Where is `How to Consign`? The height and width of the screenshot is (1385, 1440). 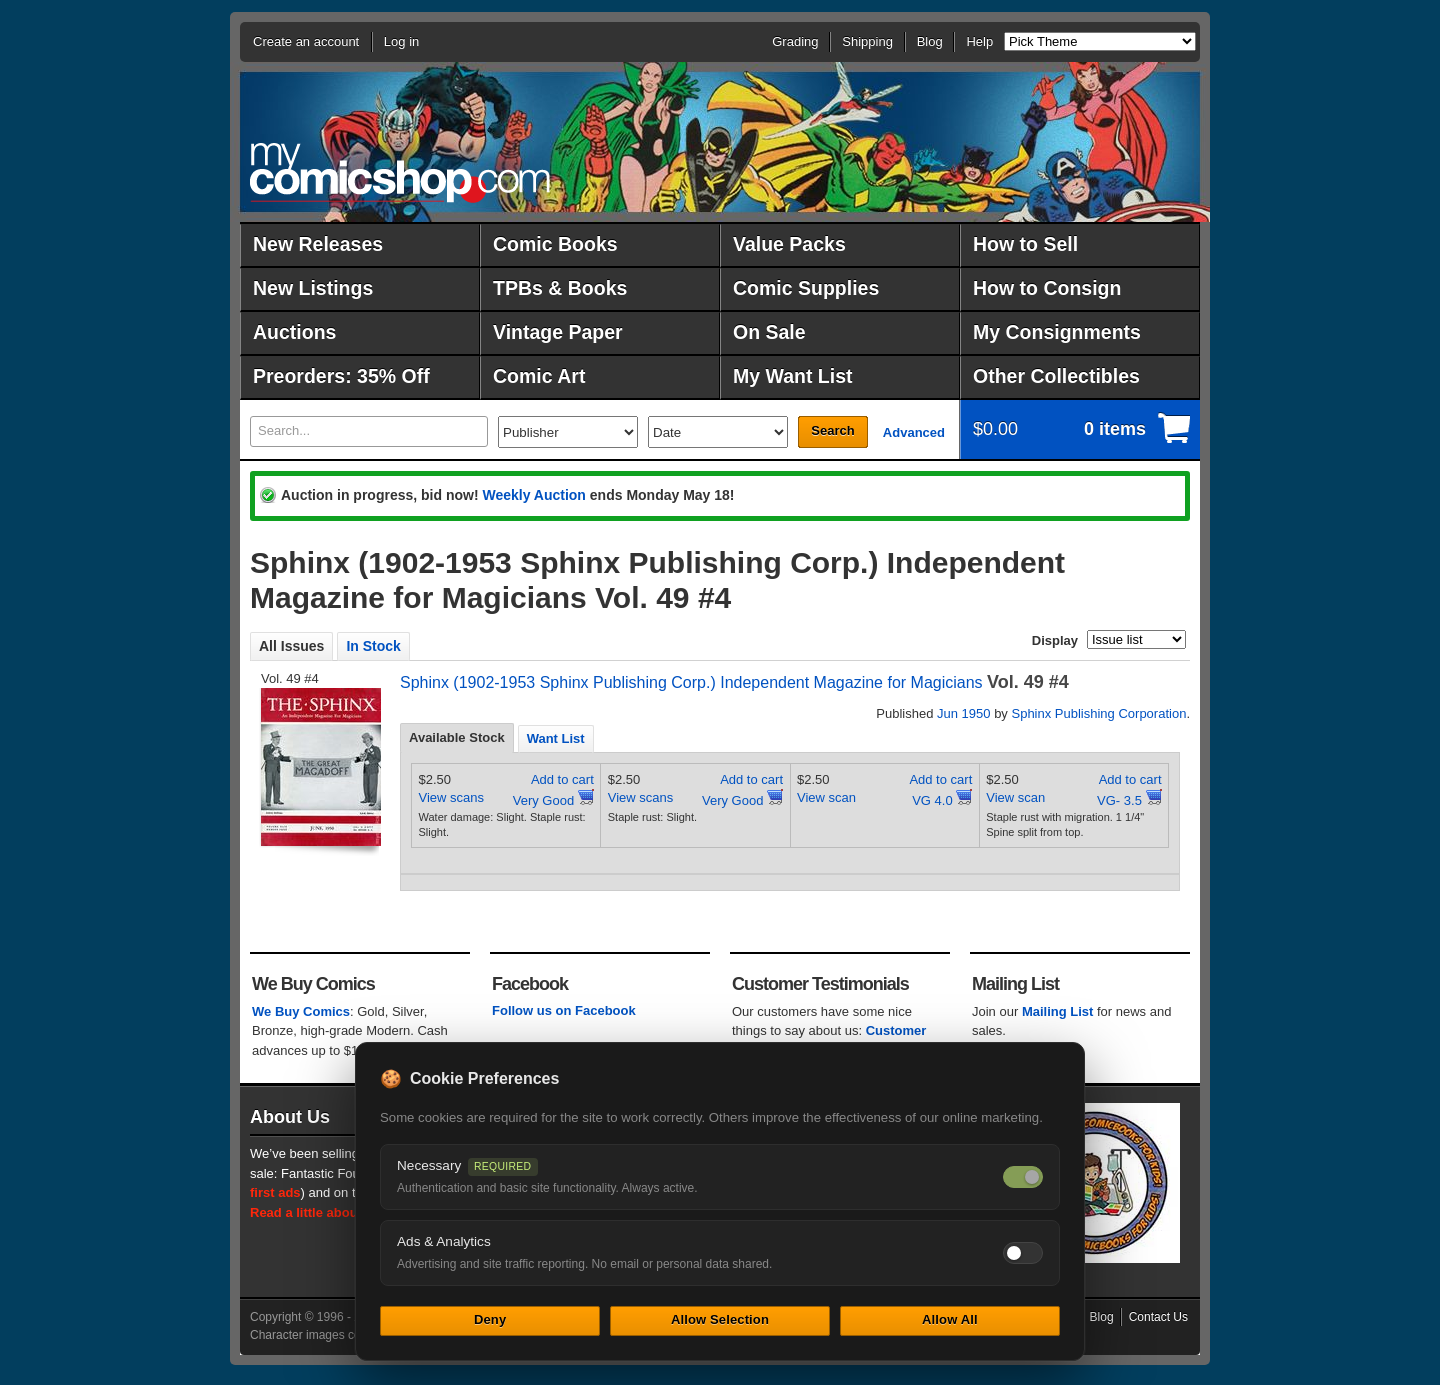
How to Consign is located at coordinates (1047, 288).